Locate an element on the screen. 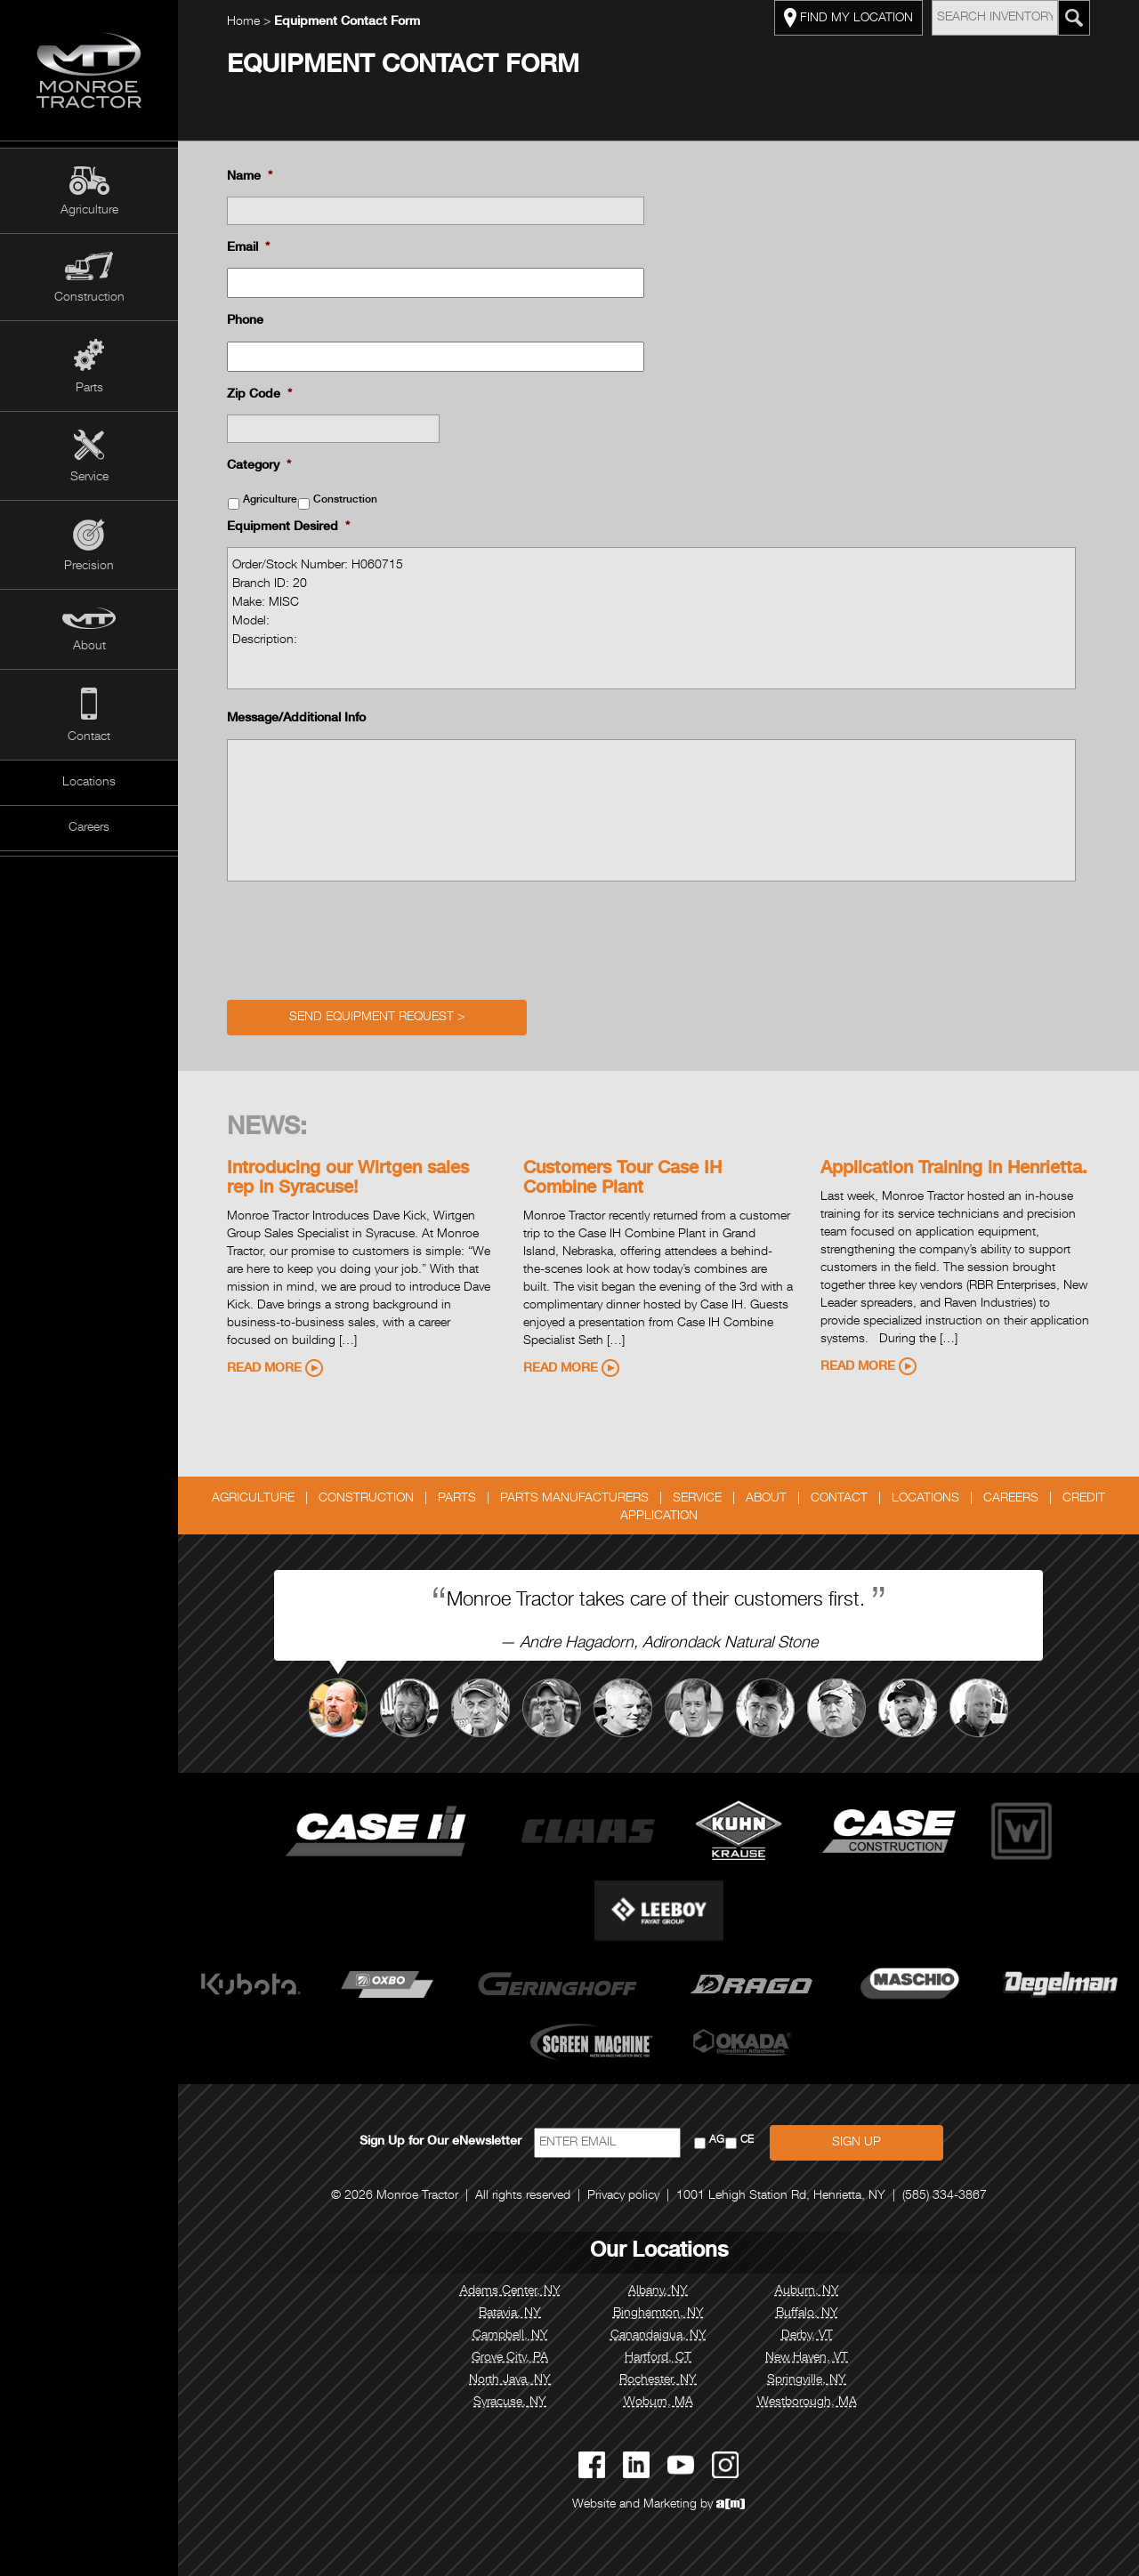 This screenshot has width=1139, height=2576. Message/Additional Info is located at coordinates (296, 718).